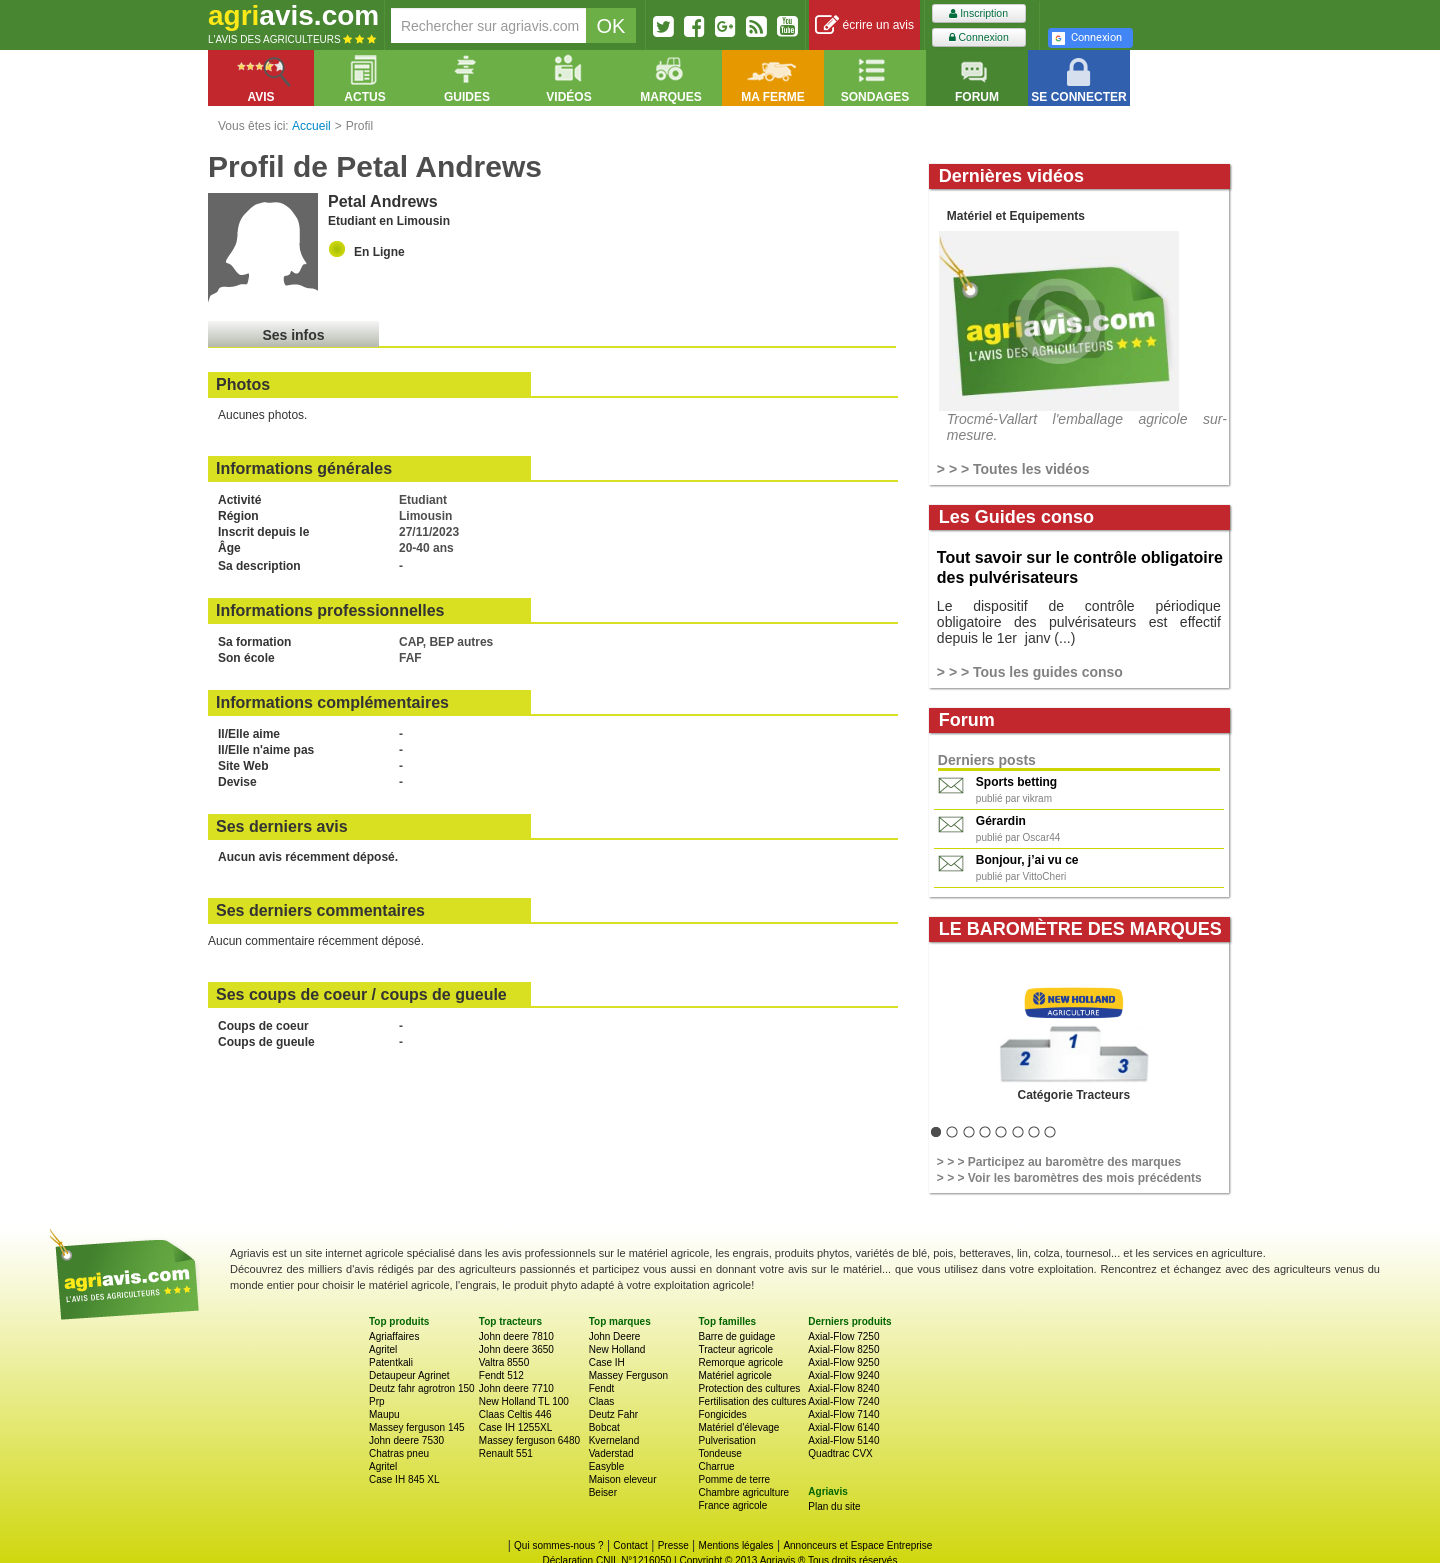 This screenshot has height=1563, width=1440. I want to click on Annonceurs et Espace Entreprise, so click(857, 1545).